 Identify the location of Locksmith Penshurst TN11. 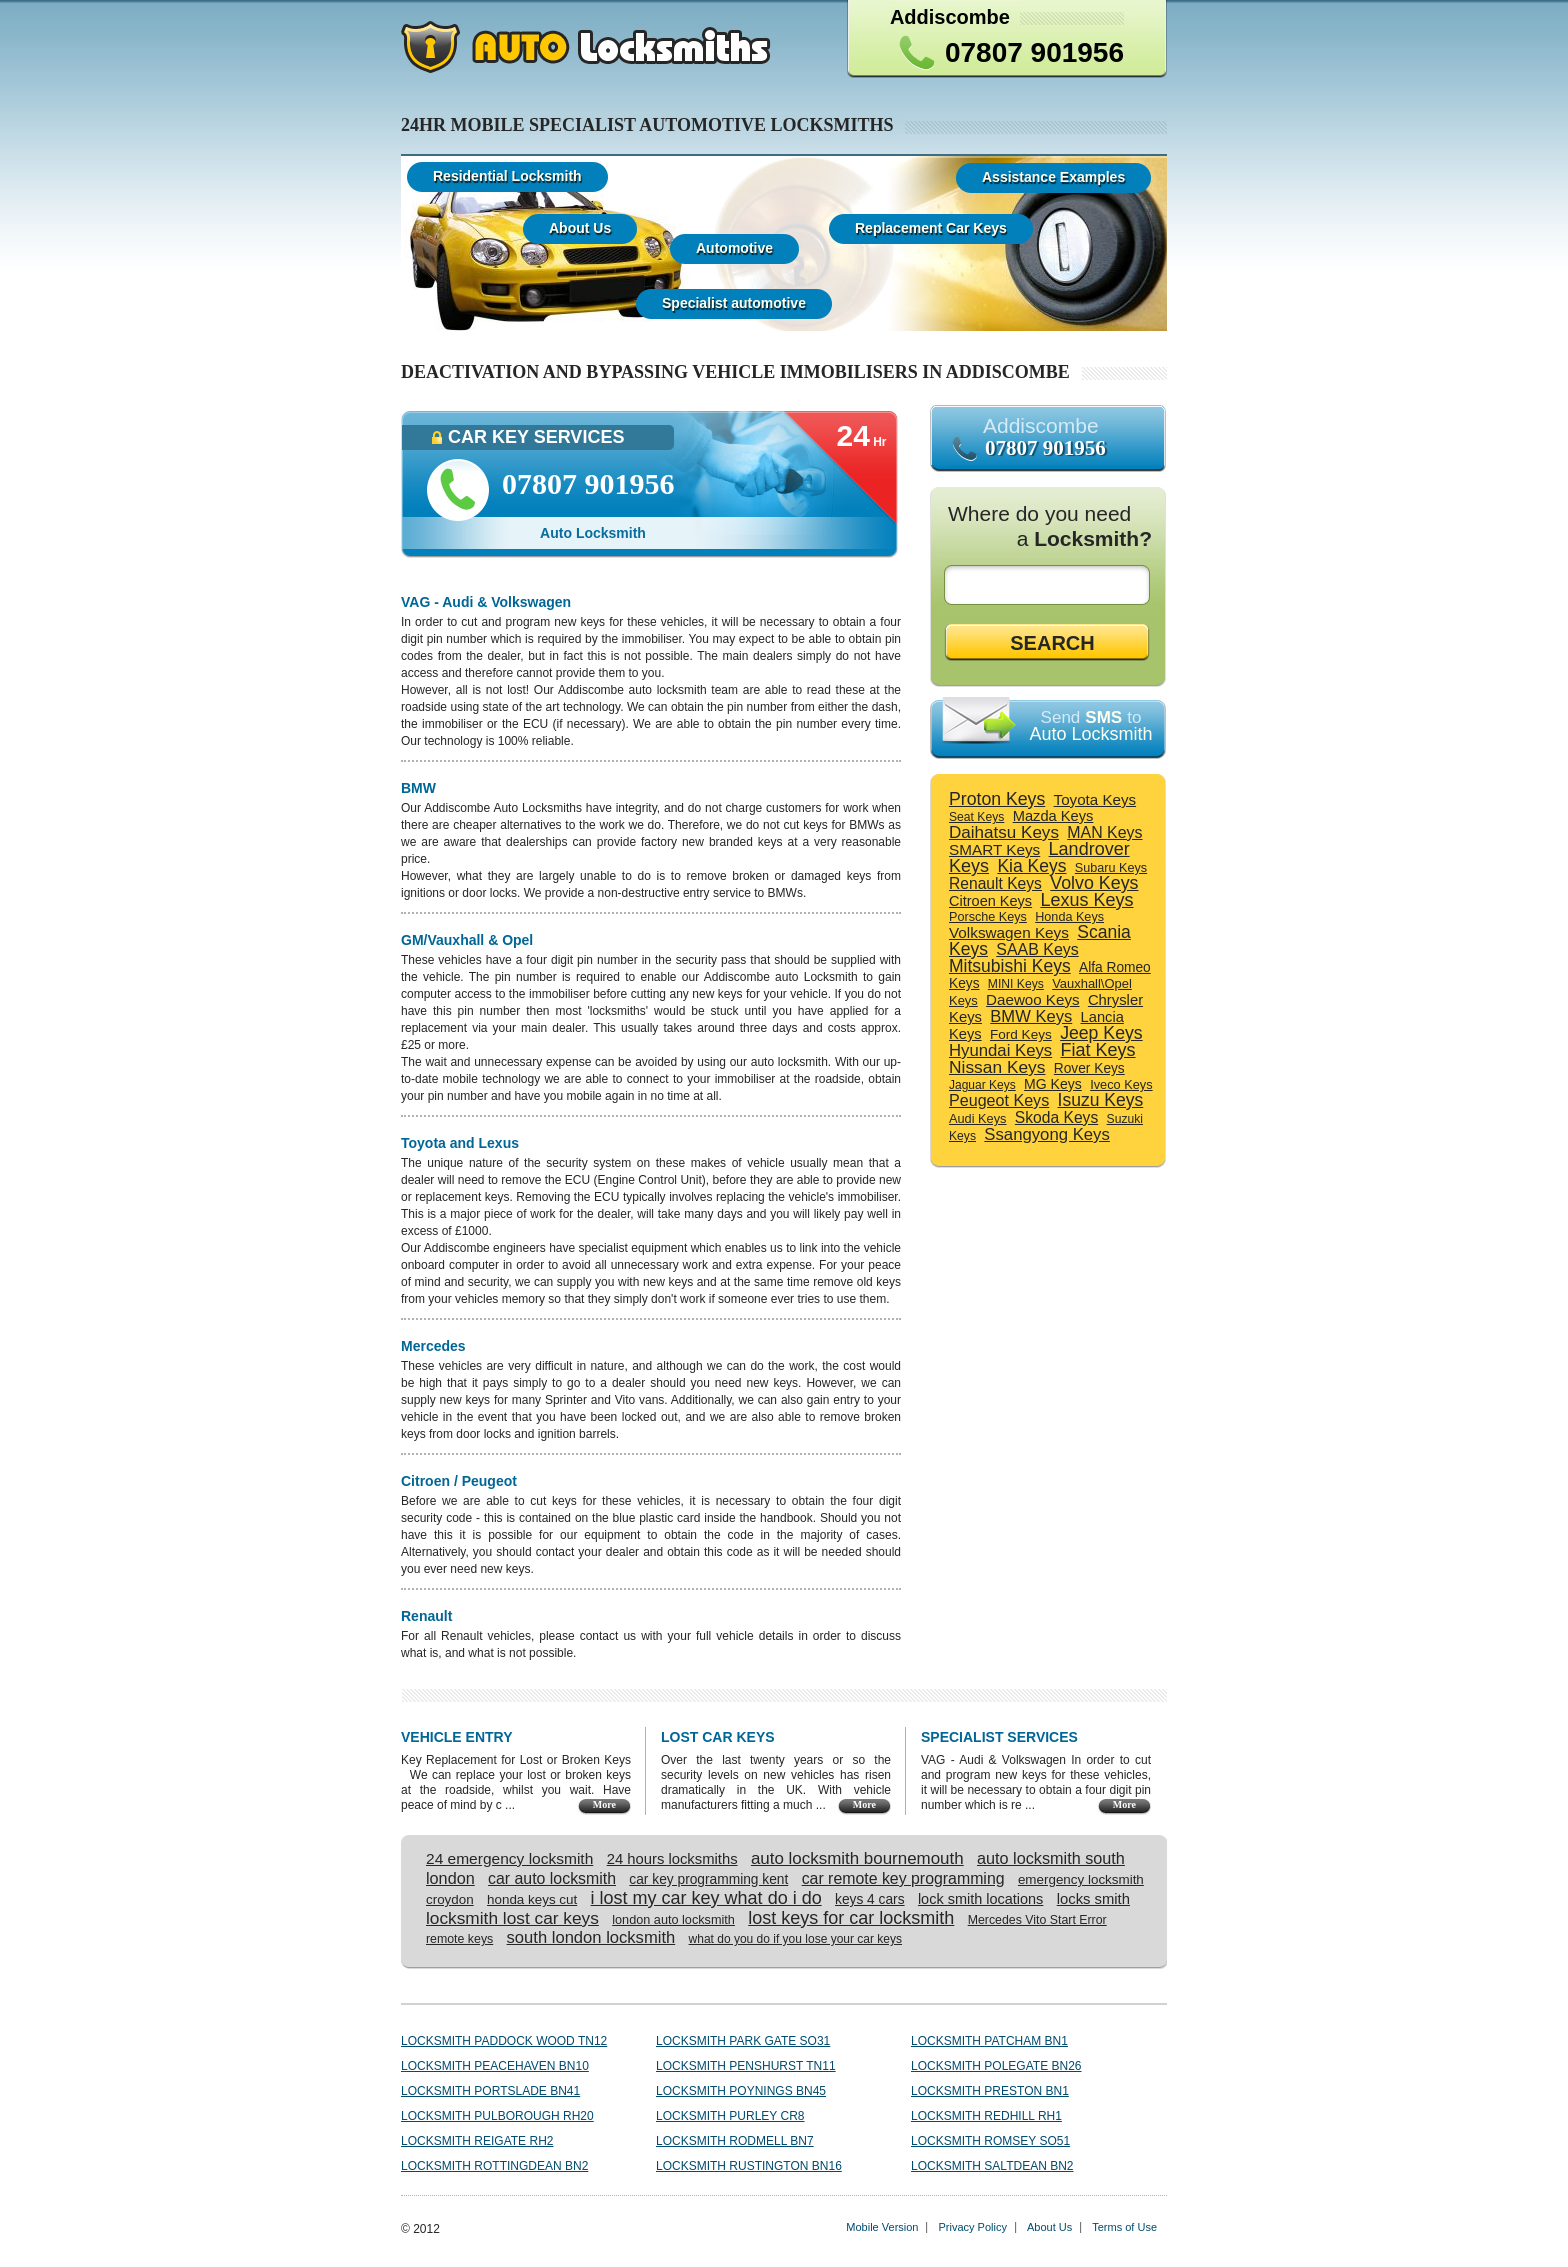
(746, 2066).